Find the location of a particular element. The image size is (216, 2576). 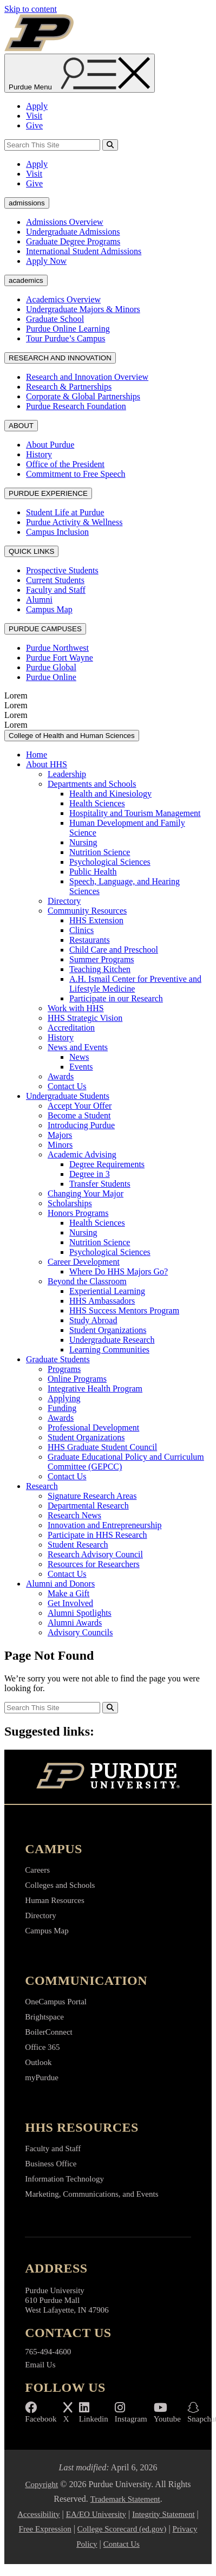

PURDUE CAMPUSES is located at coordinates (45, 629).